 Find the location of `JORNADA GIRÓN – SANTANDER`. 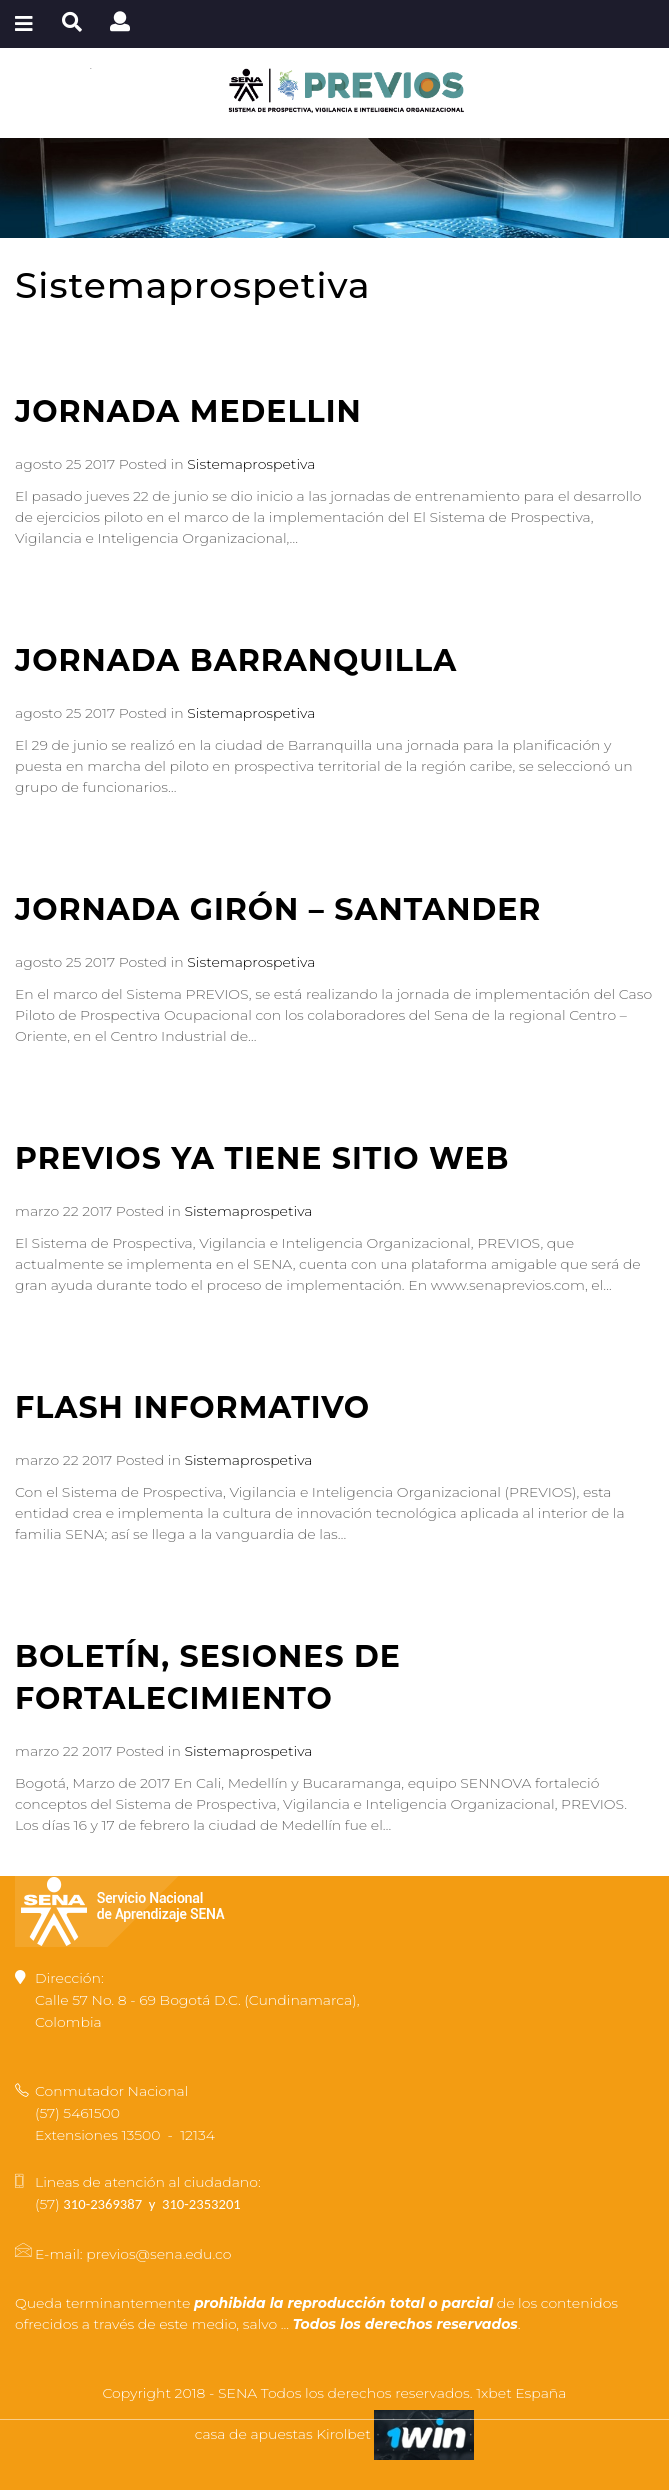

JORNADA GIRÓN – SANTANDER is located at coordinates (278, 909).